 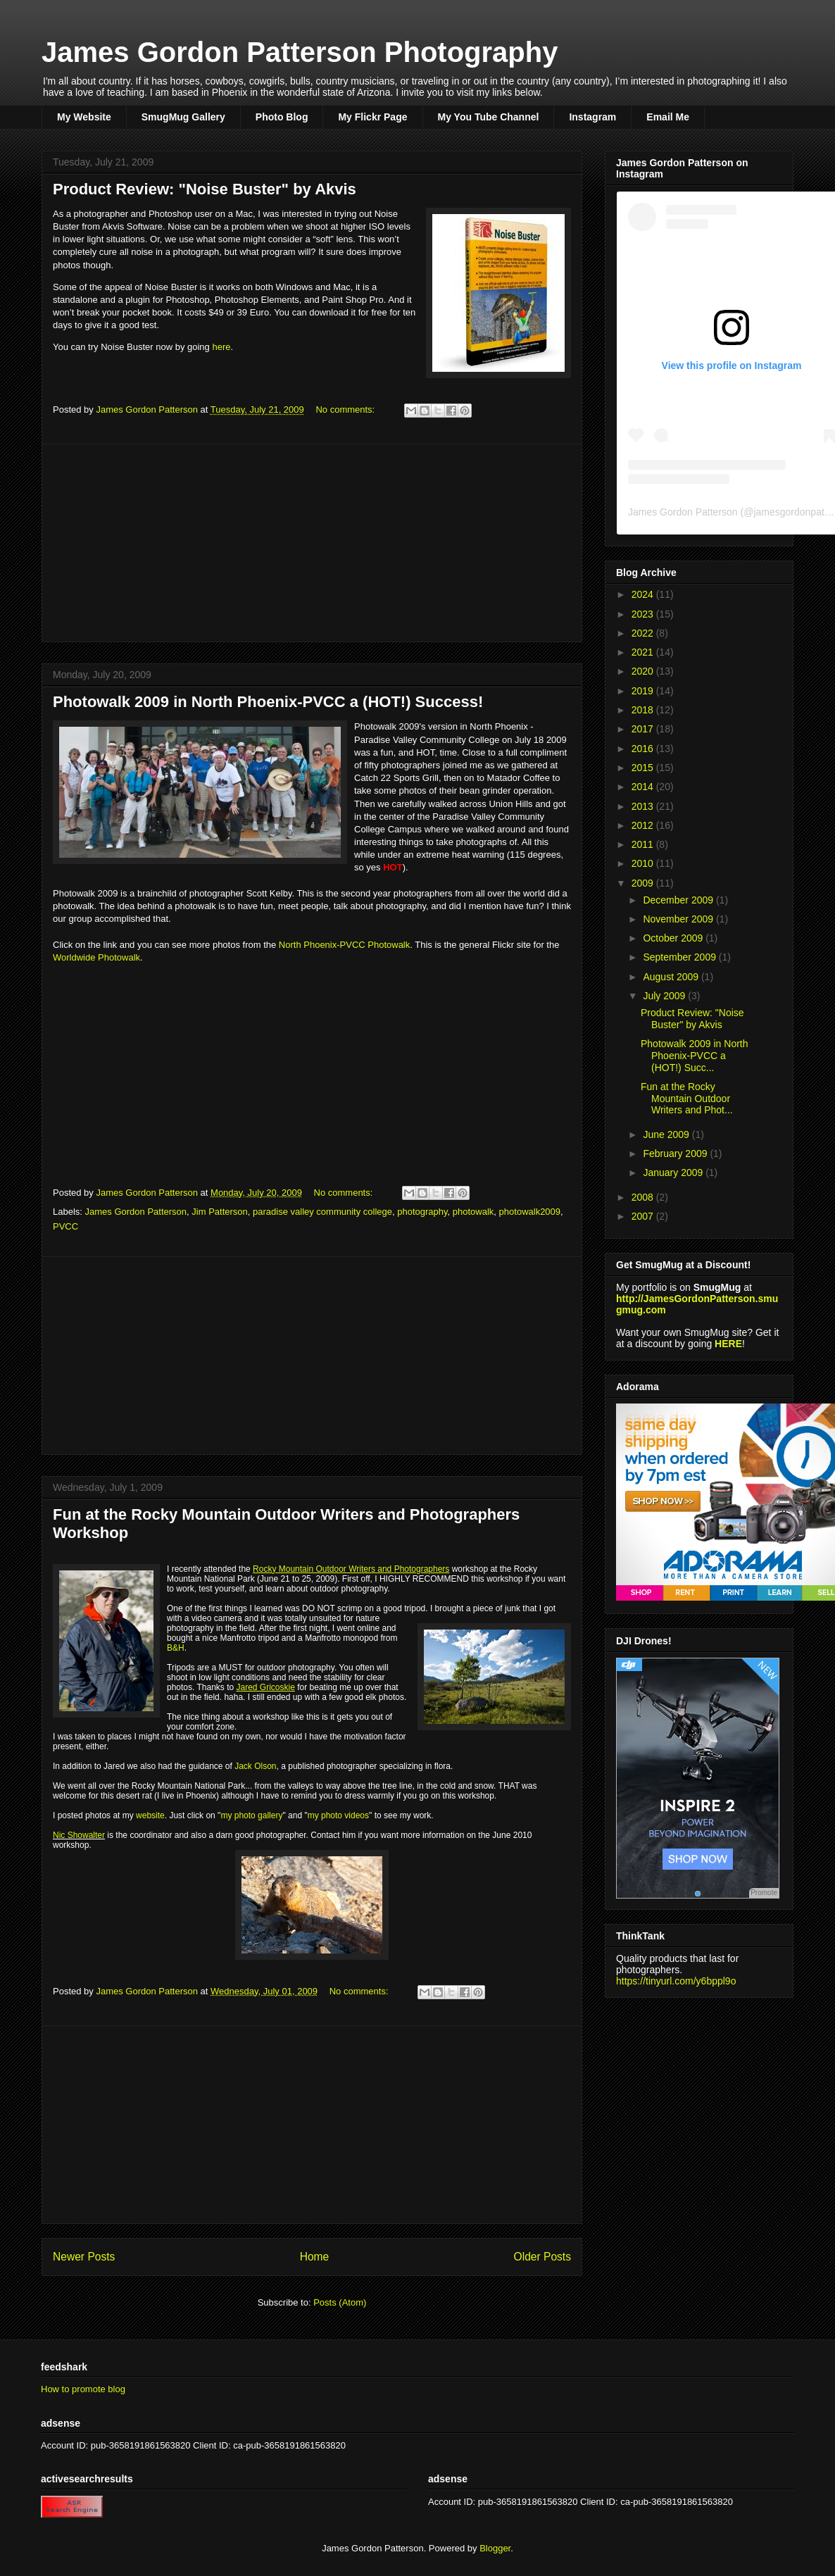 I want to click on My Flickr Page, so click(x=372, y=117).